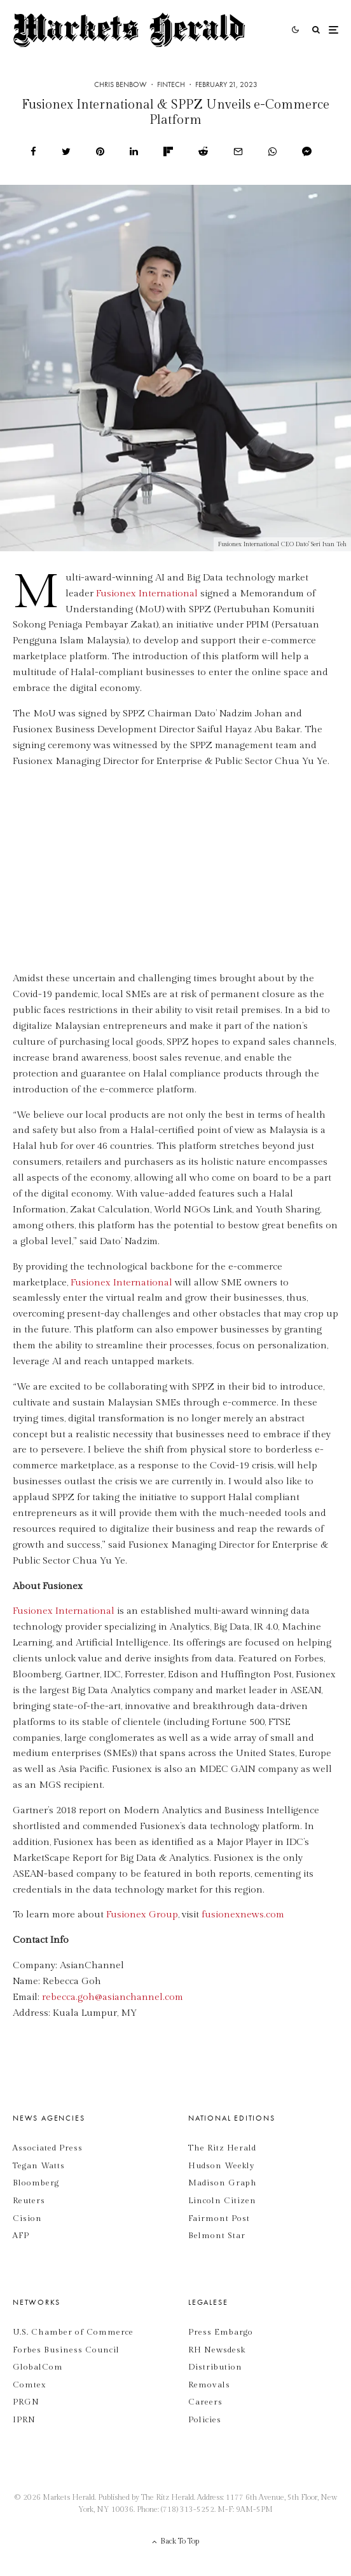 This screenshot has width=351, height=2576. I want to click on Fusionex Group, so click(142, 1914).